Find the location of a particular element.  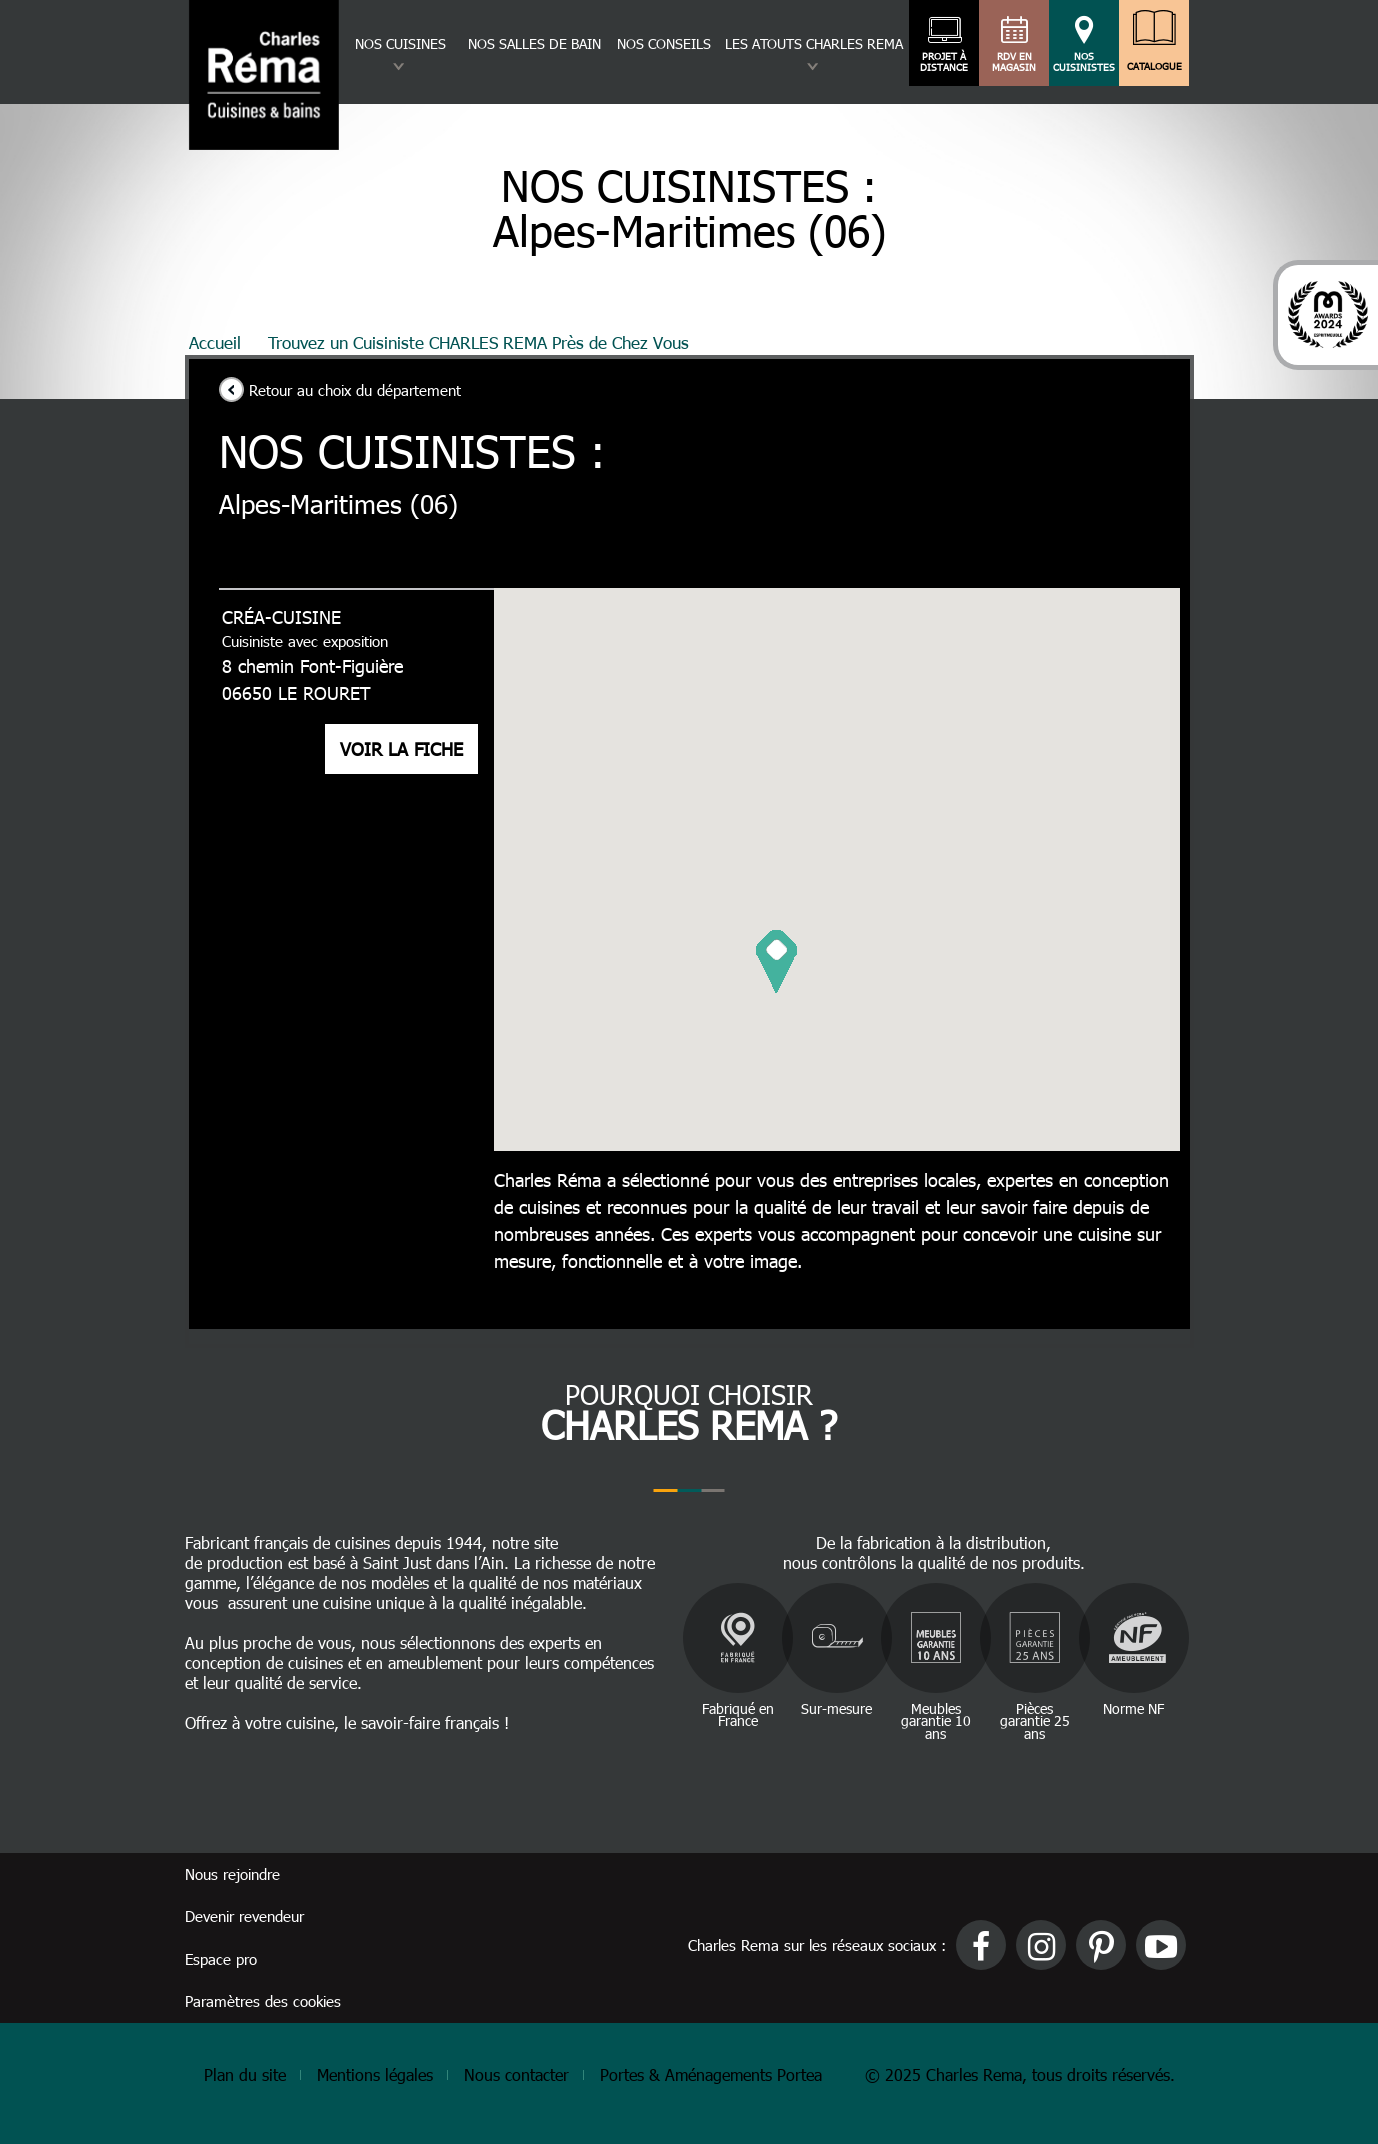

Les atouts charles rema is located at coordinates (814, 43).